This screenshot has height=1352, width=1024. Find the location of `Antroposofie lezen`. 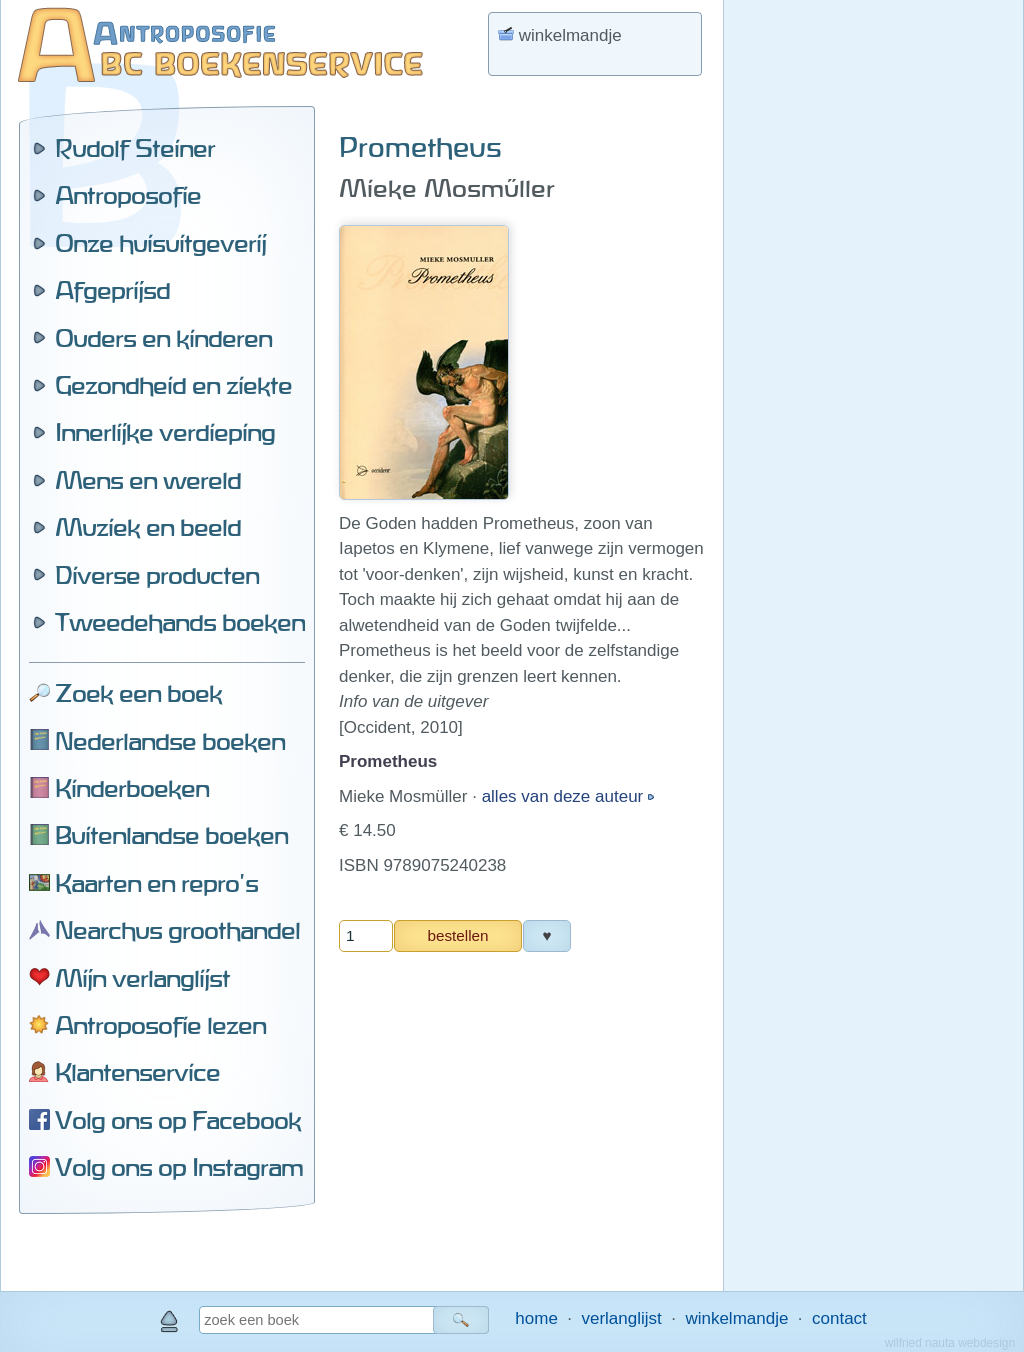

Antroposofie lezen is located at coordinates (160, 1025).